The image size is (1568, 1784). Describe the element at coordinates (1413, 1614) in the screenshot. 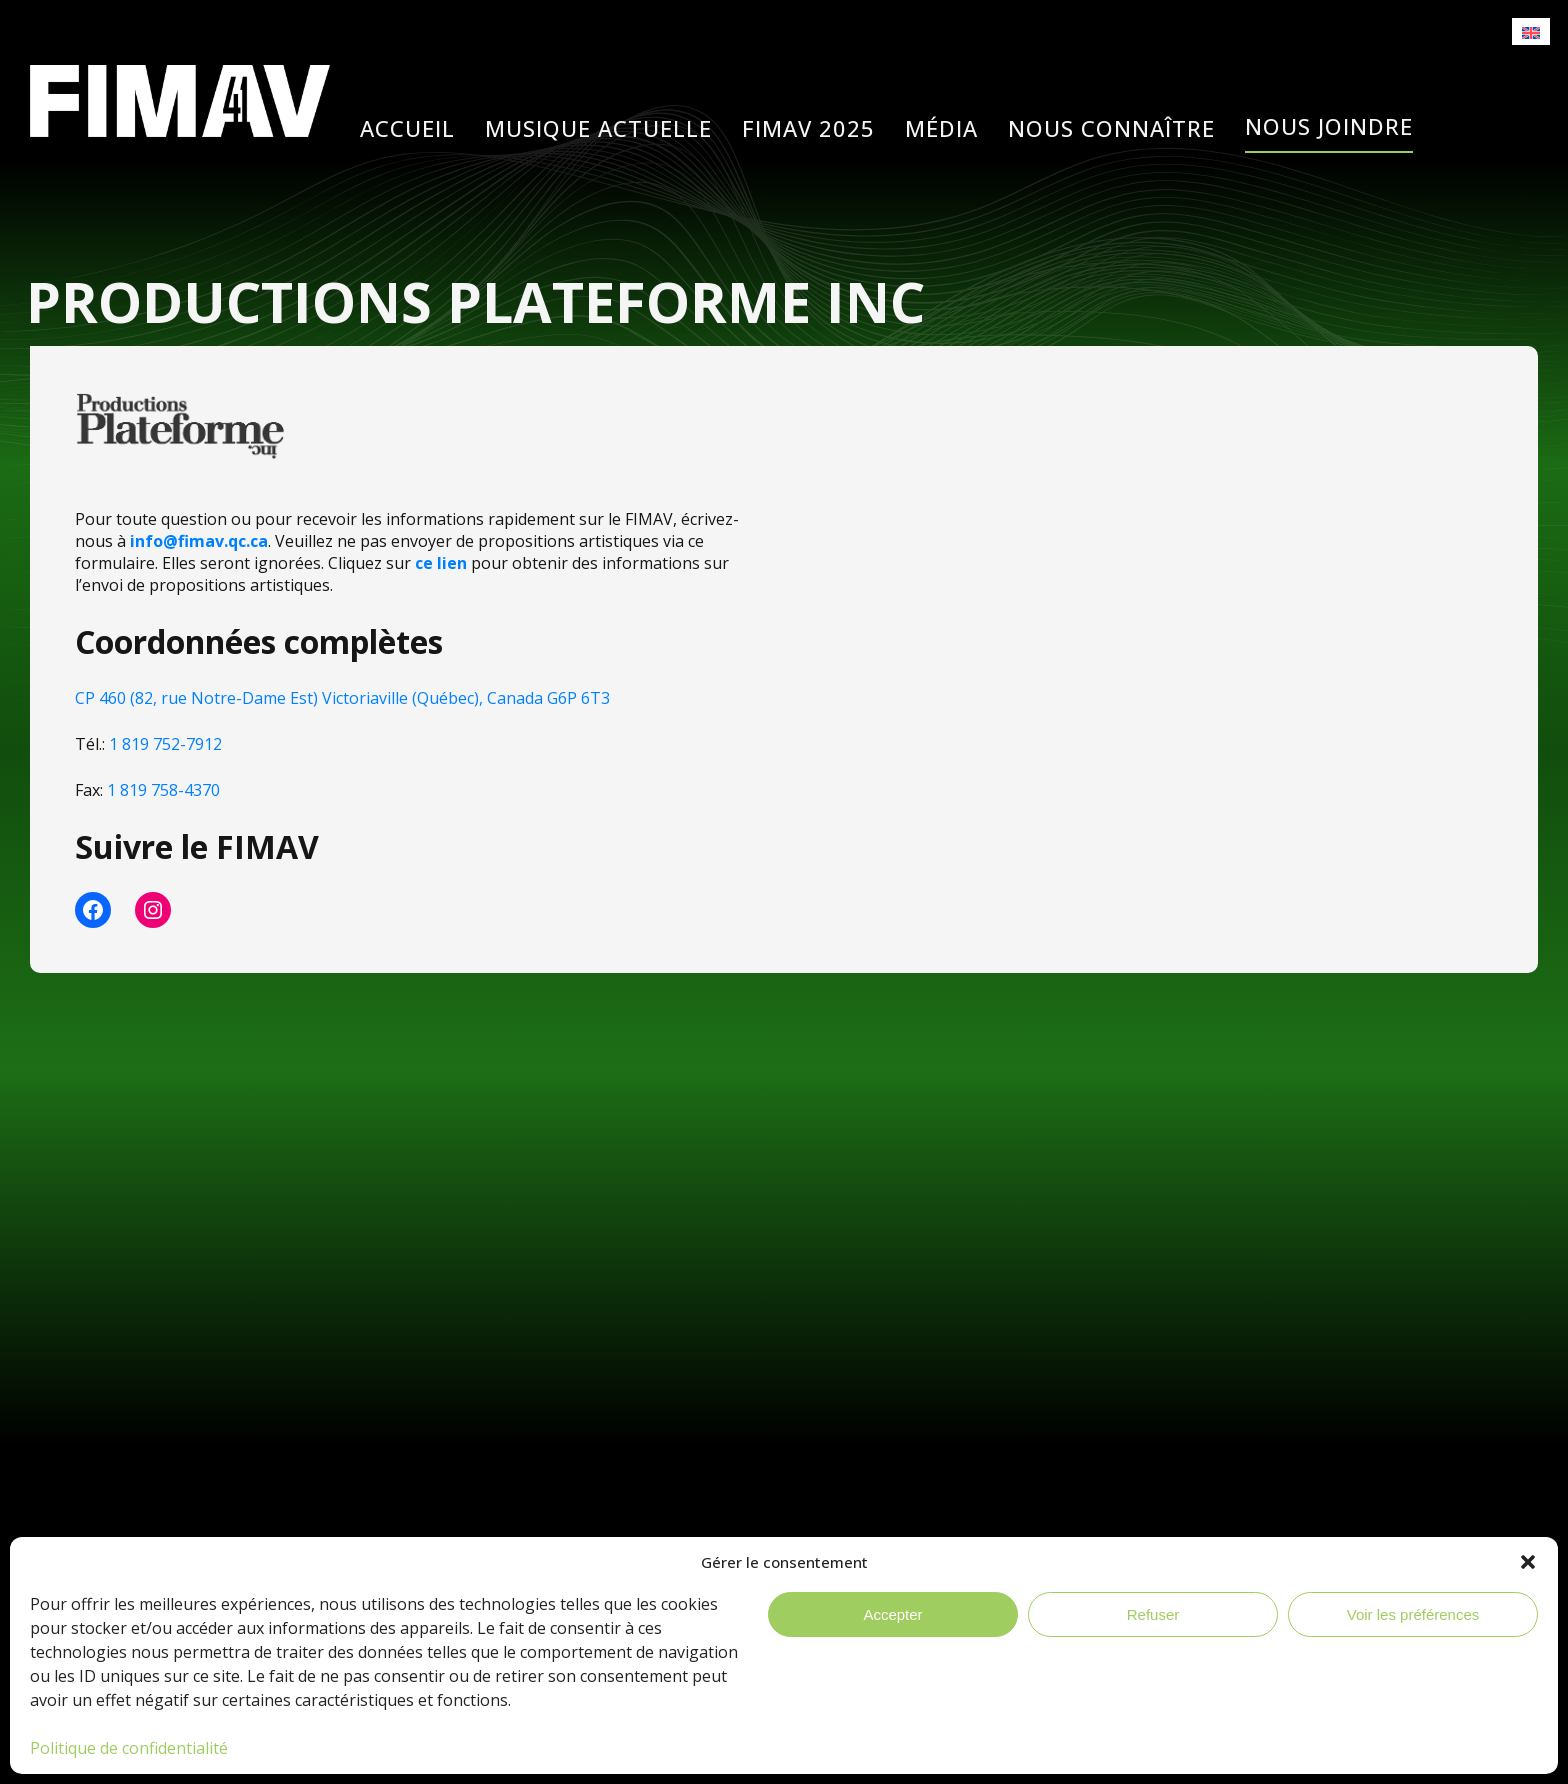

I see `Voir les préférences` at that location.